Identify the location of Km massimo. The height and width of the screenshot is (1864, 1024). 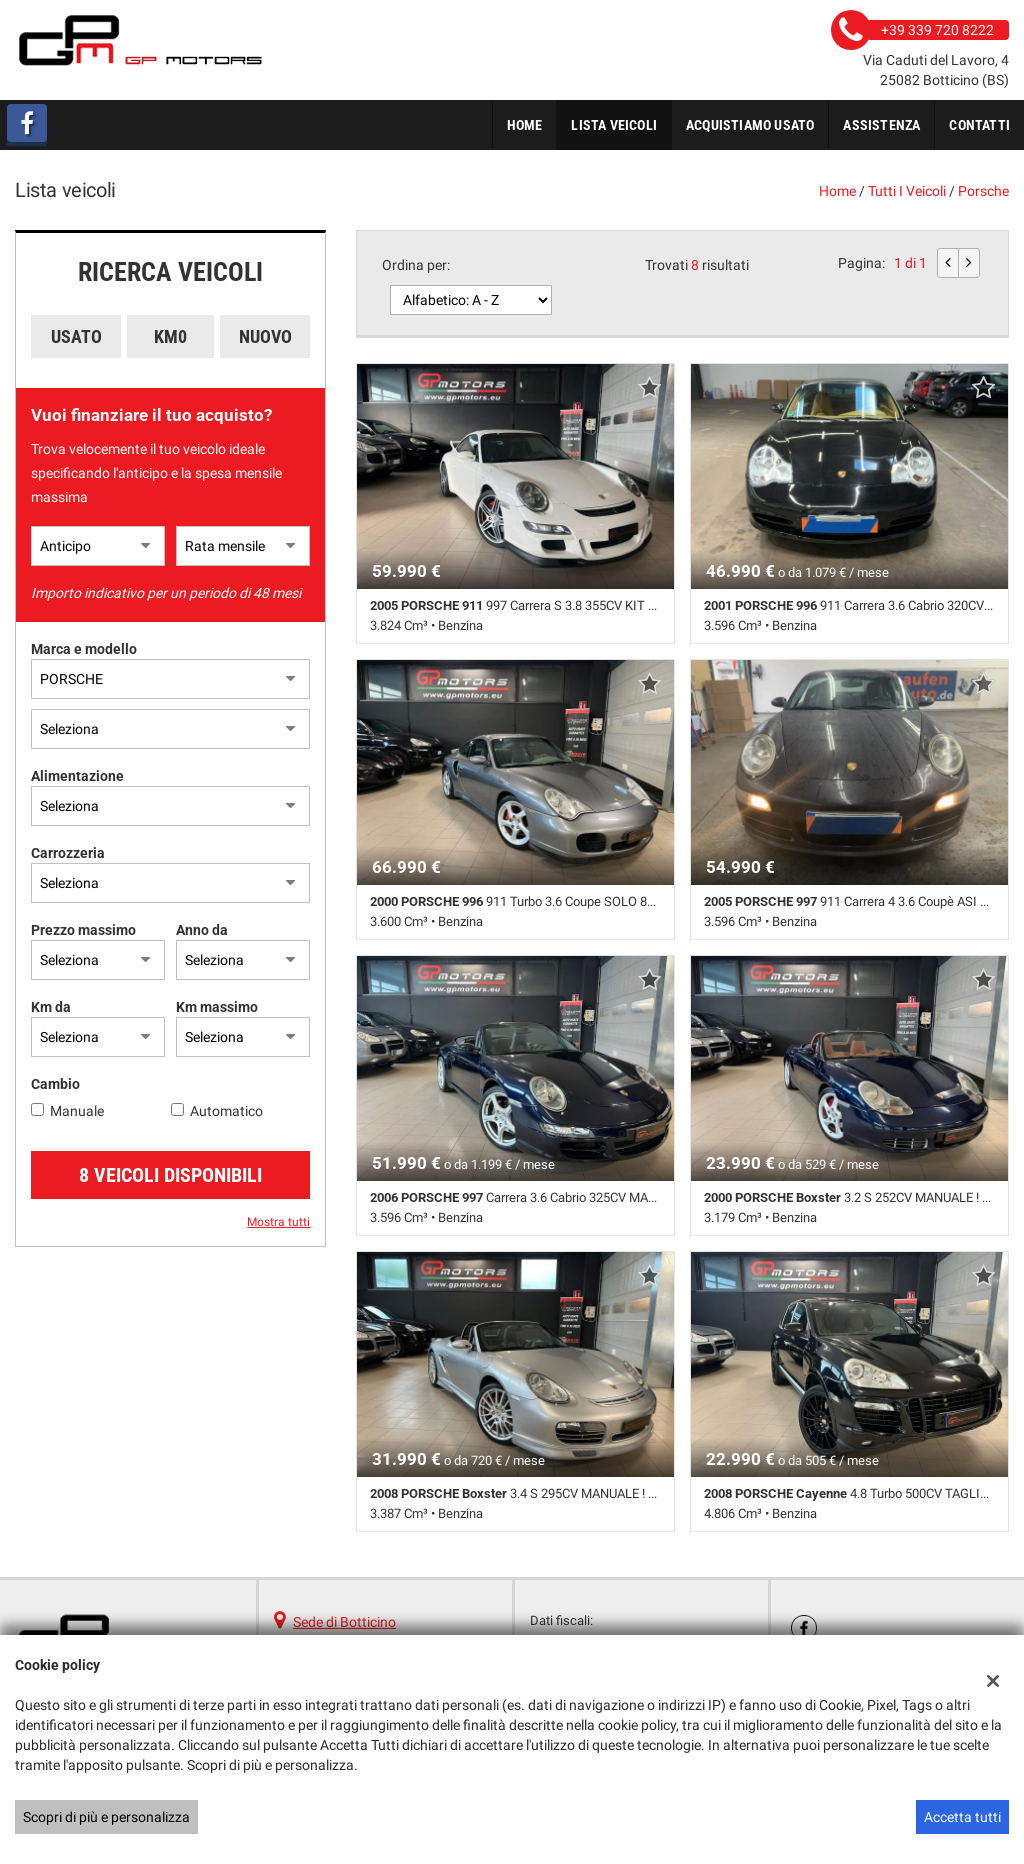
(217, 1007).